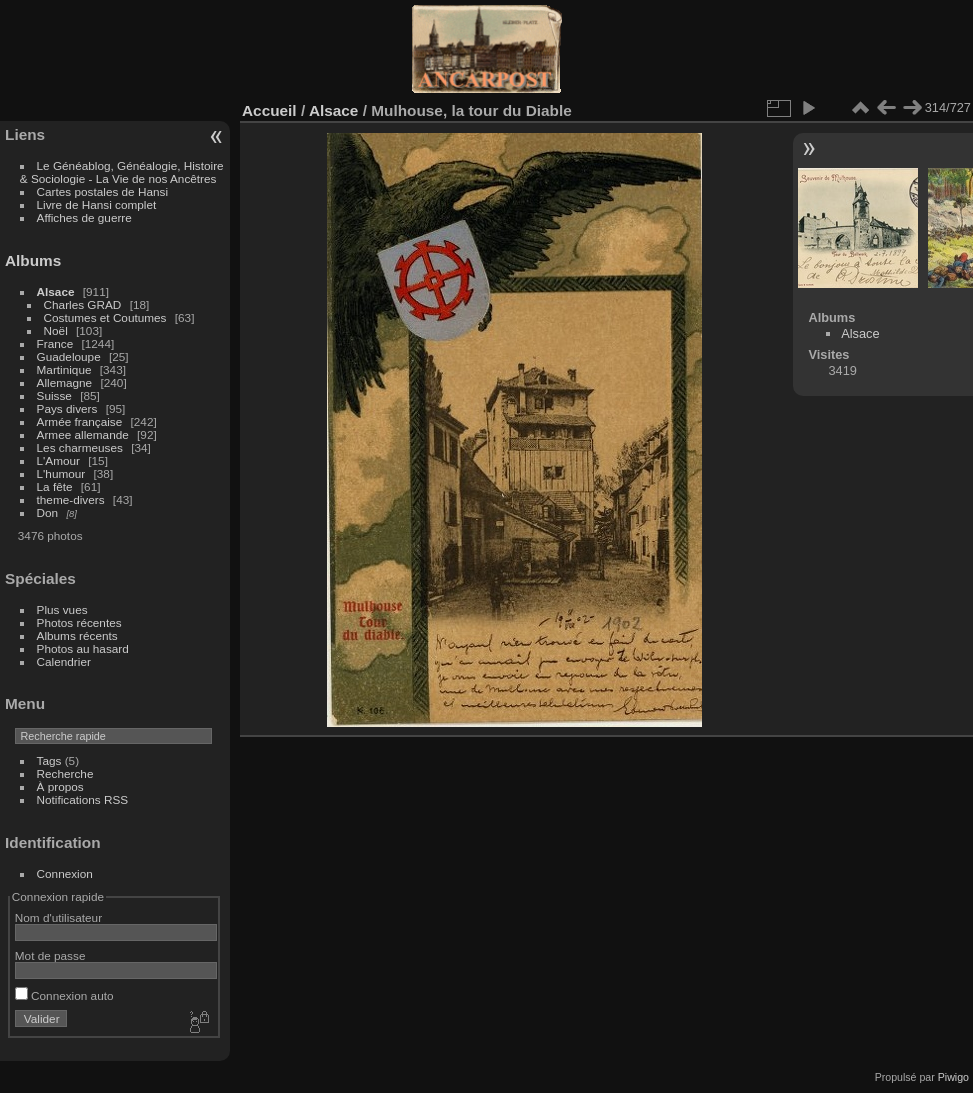  I want to click on France, so click(55, 343).